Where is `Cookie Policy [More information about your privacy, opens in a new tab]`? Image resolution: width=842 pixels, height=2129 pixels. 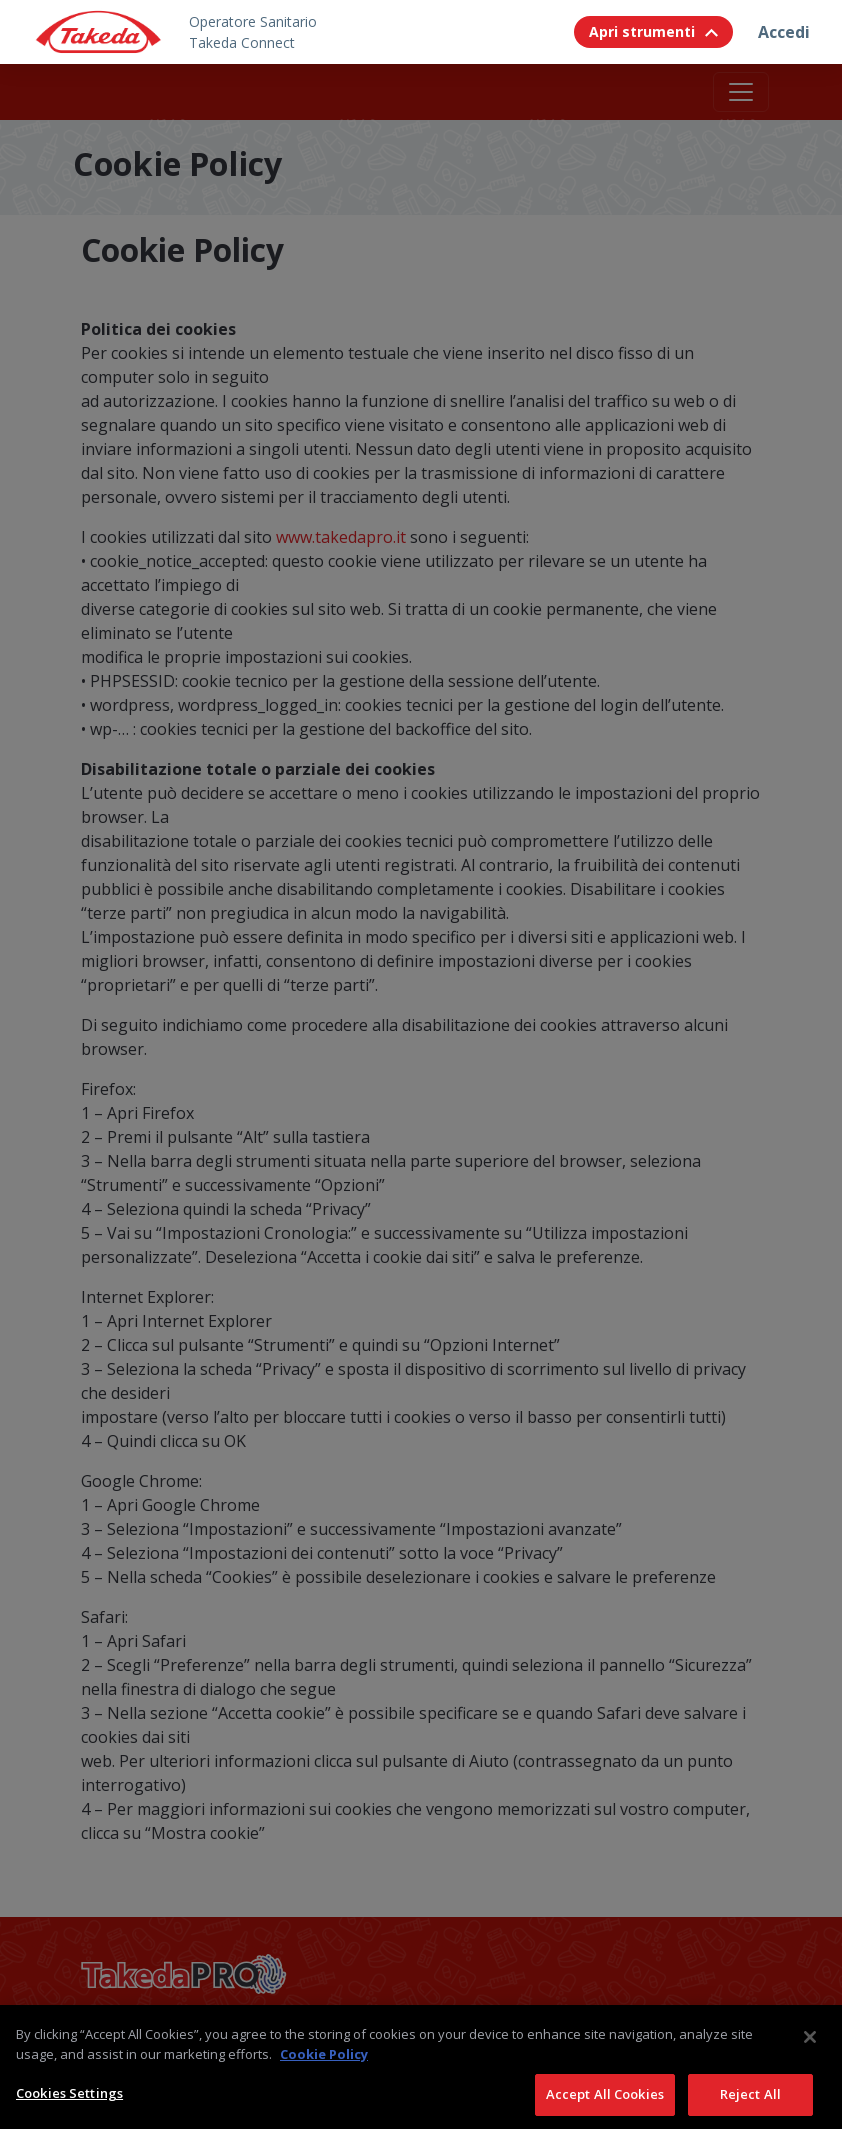
Cookie Policy [More information about your privacy, opens in a new tab] is located at coordinates (324, 2069).